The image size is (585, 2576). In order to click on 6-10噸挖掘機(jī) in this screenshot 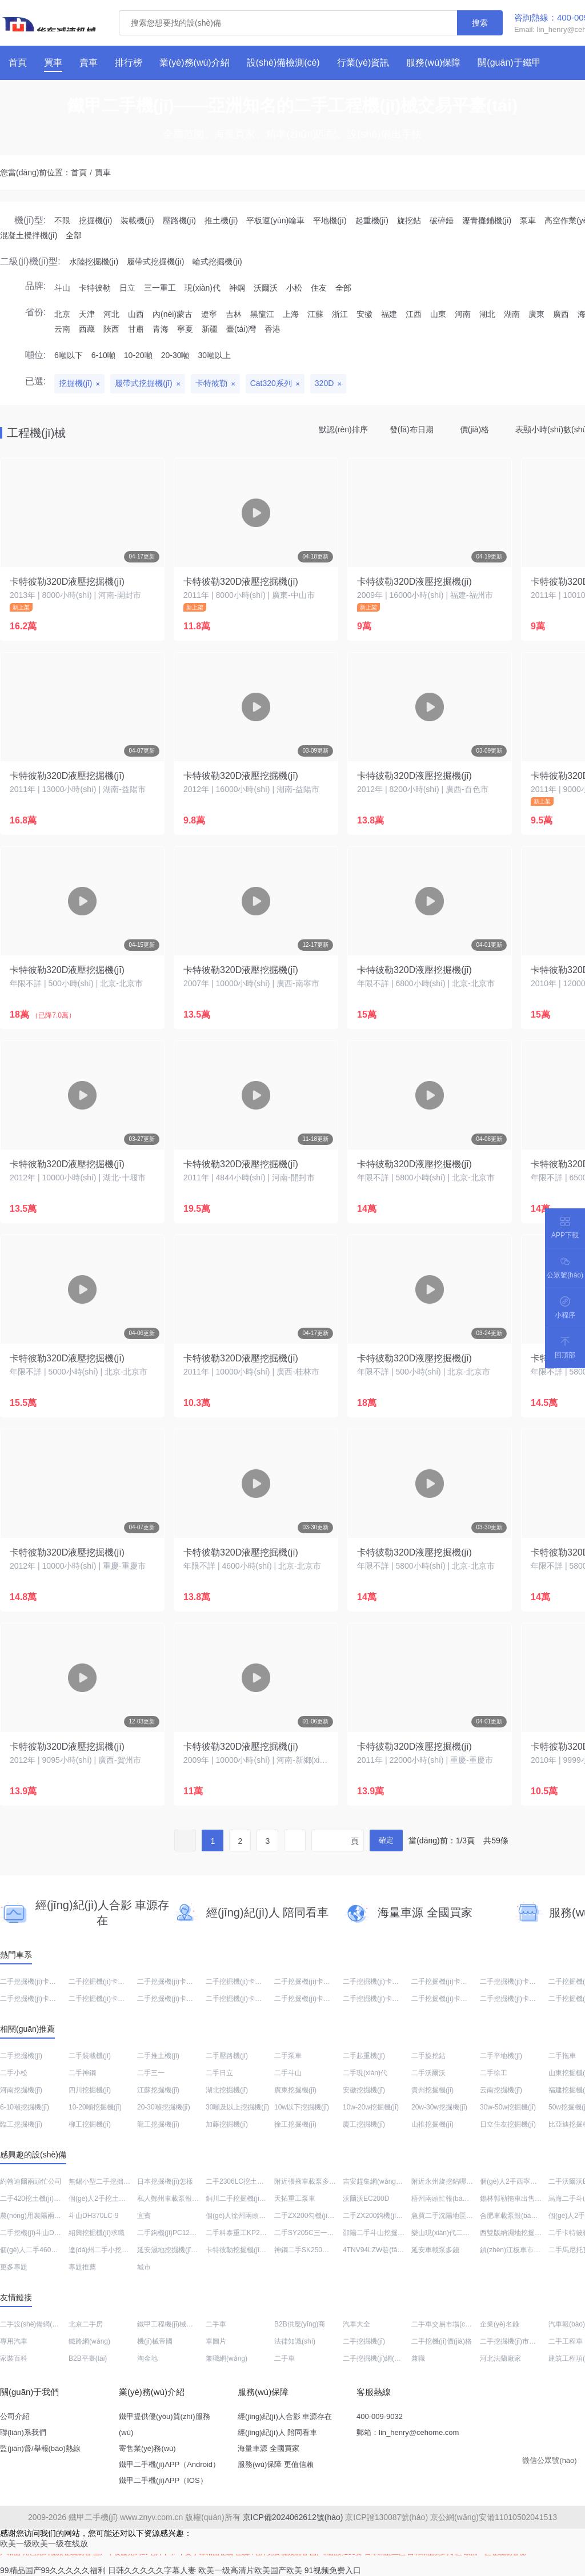, I will do `click(24, 2107)`.